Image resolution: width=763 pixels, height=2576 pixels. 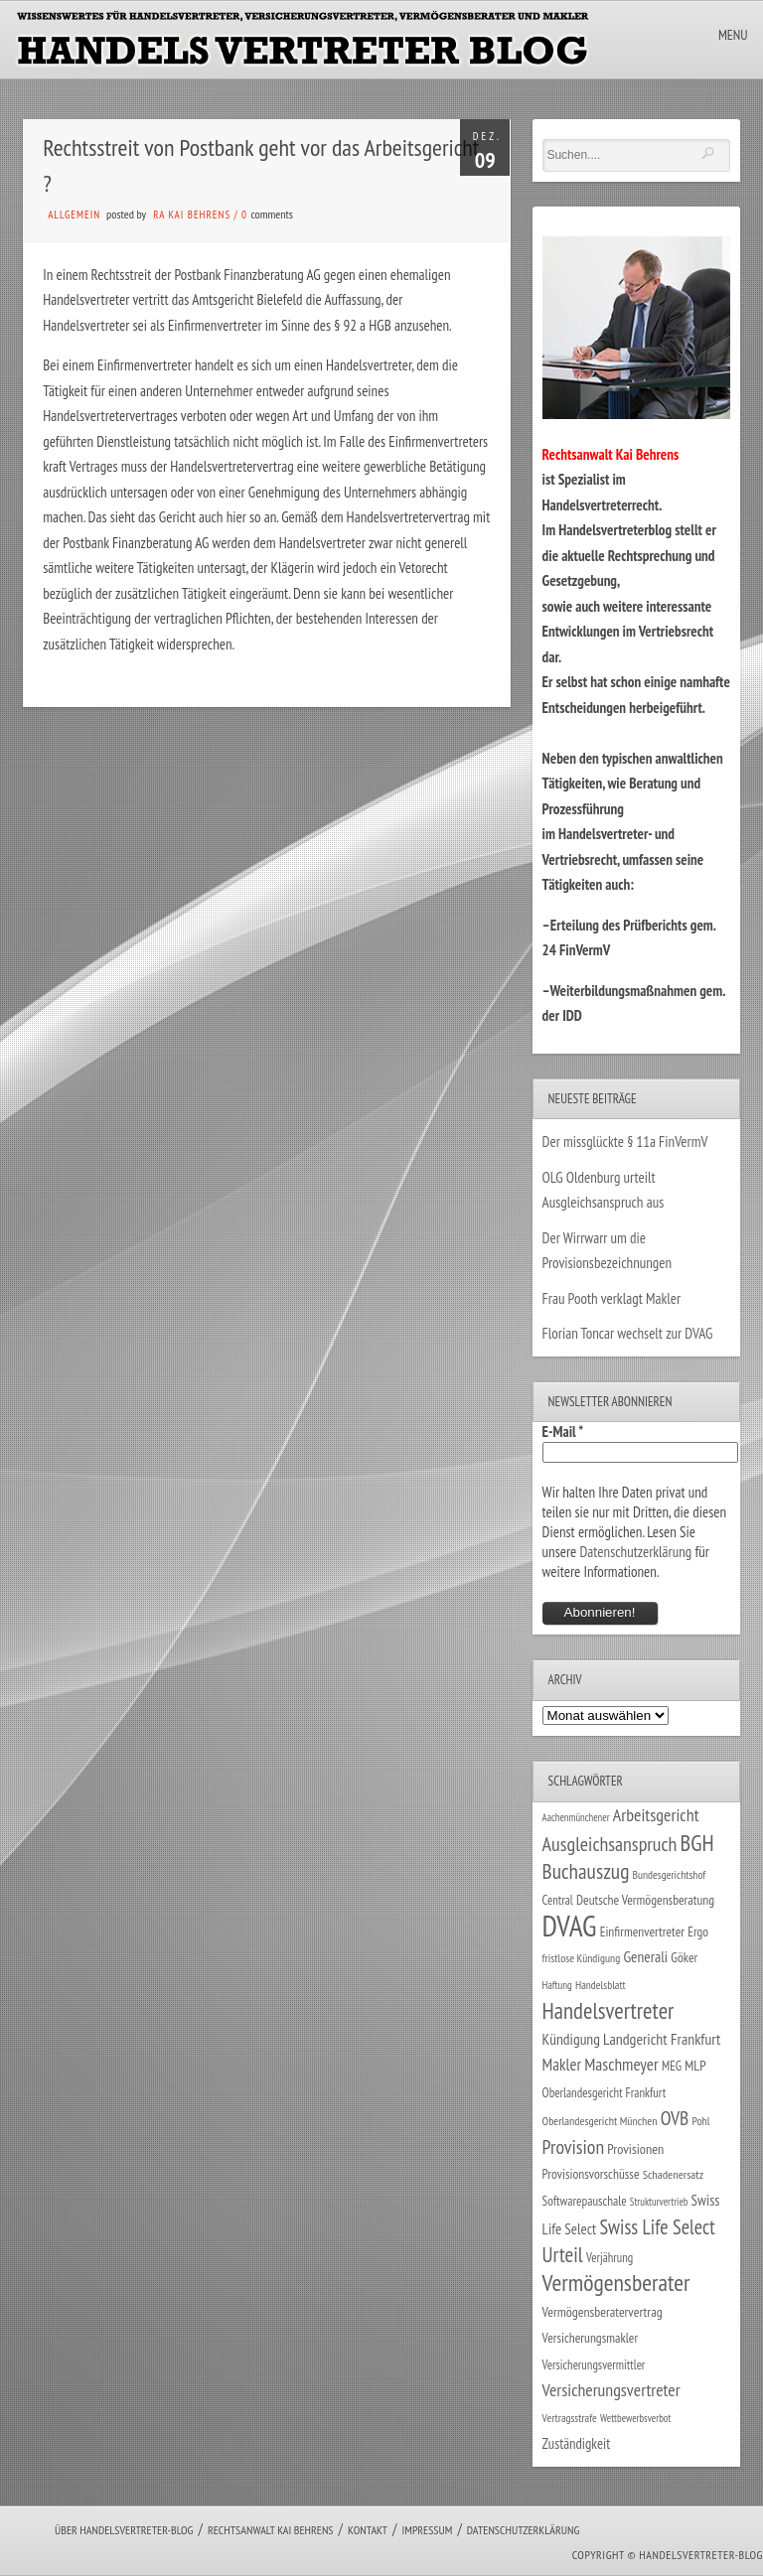 I want to click on Versicherungsvertreter [Versicherungsvertreter (68 Einträge)], so click(x=611, y=2389).